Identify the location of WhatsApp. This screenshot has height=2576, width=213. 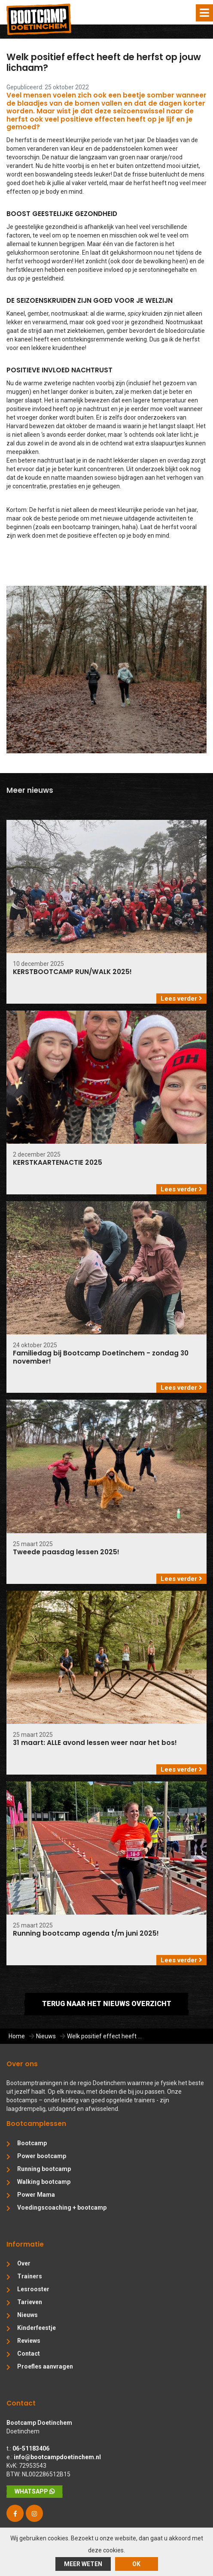
(35, 2491).